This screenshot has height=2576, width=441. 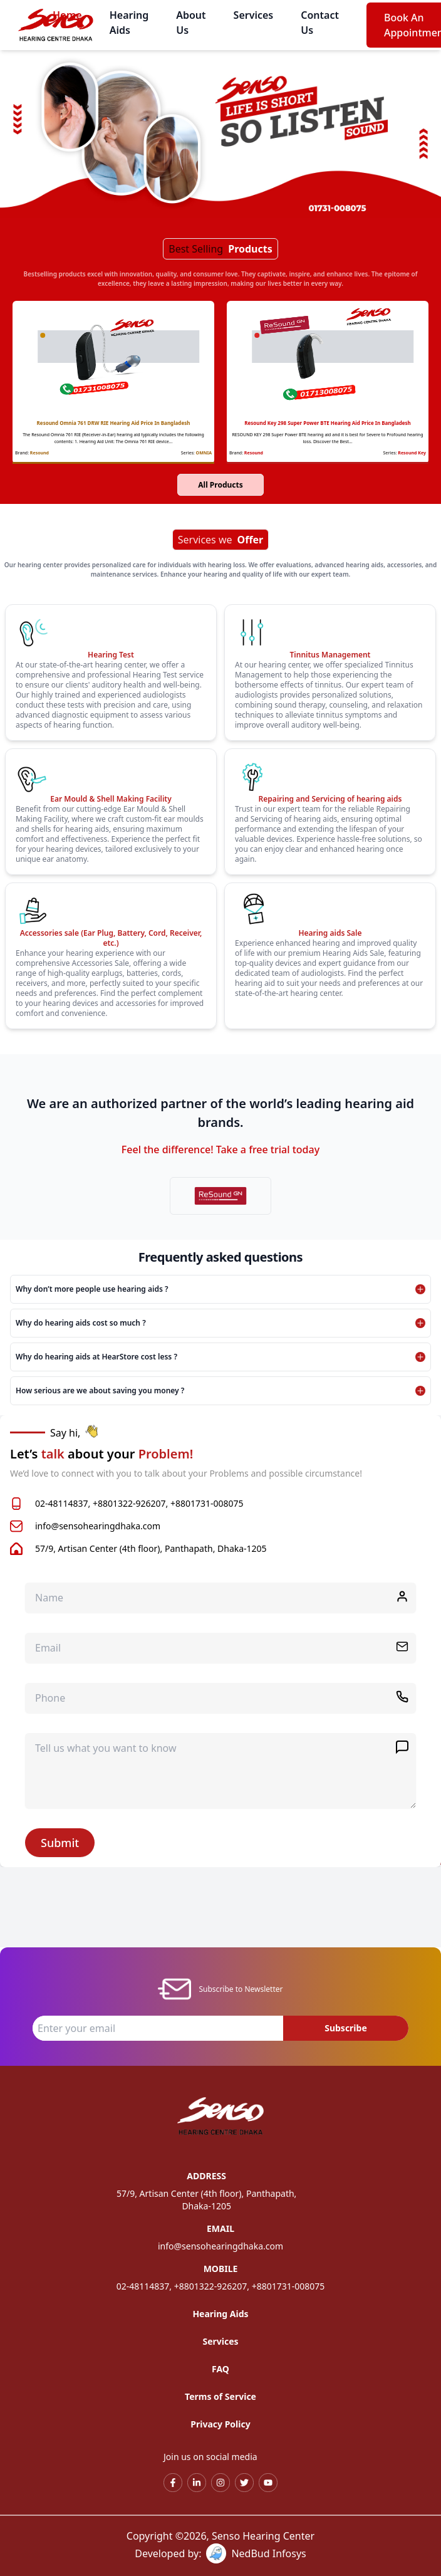 I want to click on All Products, so click(x=220, y=484).